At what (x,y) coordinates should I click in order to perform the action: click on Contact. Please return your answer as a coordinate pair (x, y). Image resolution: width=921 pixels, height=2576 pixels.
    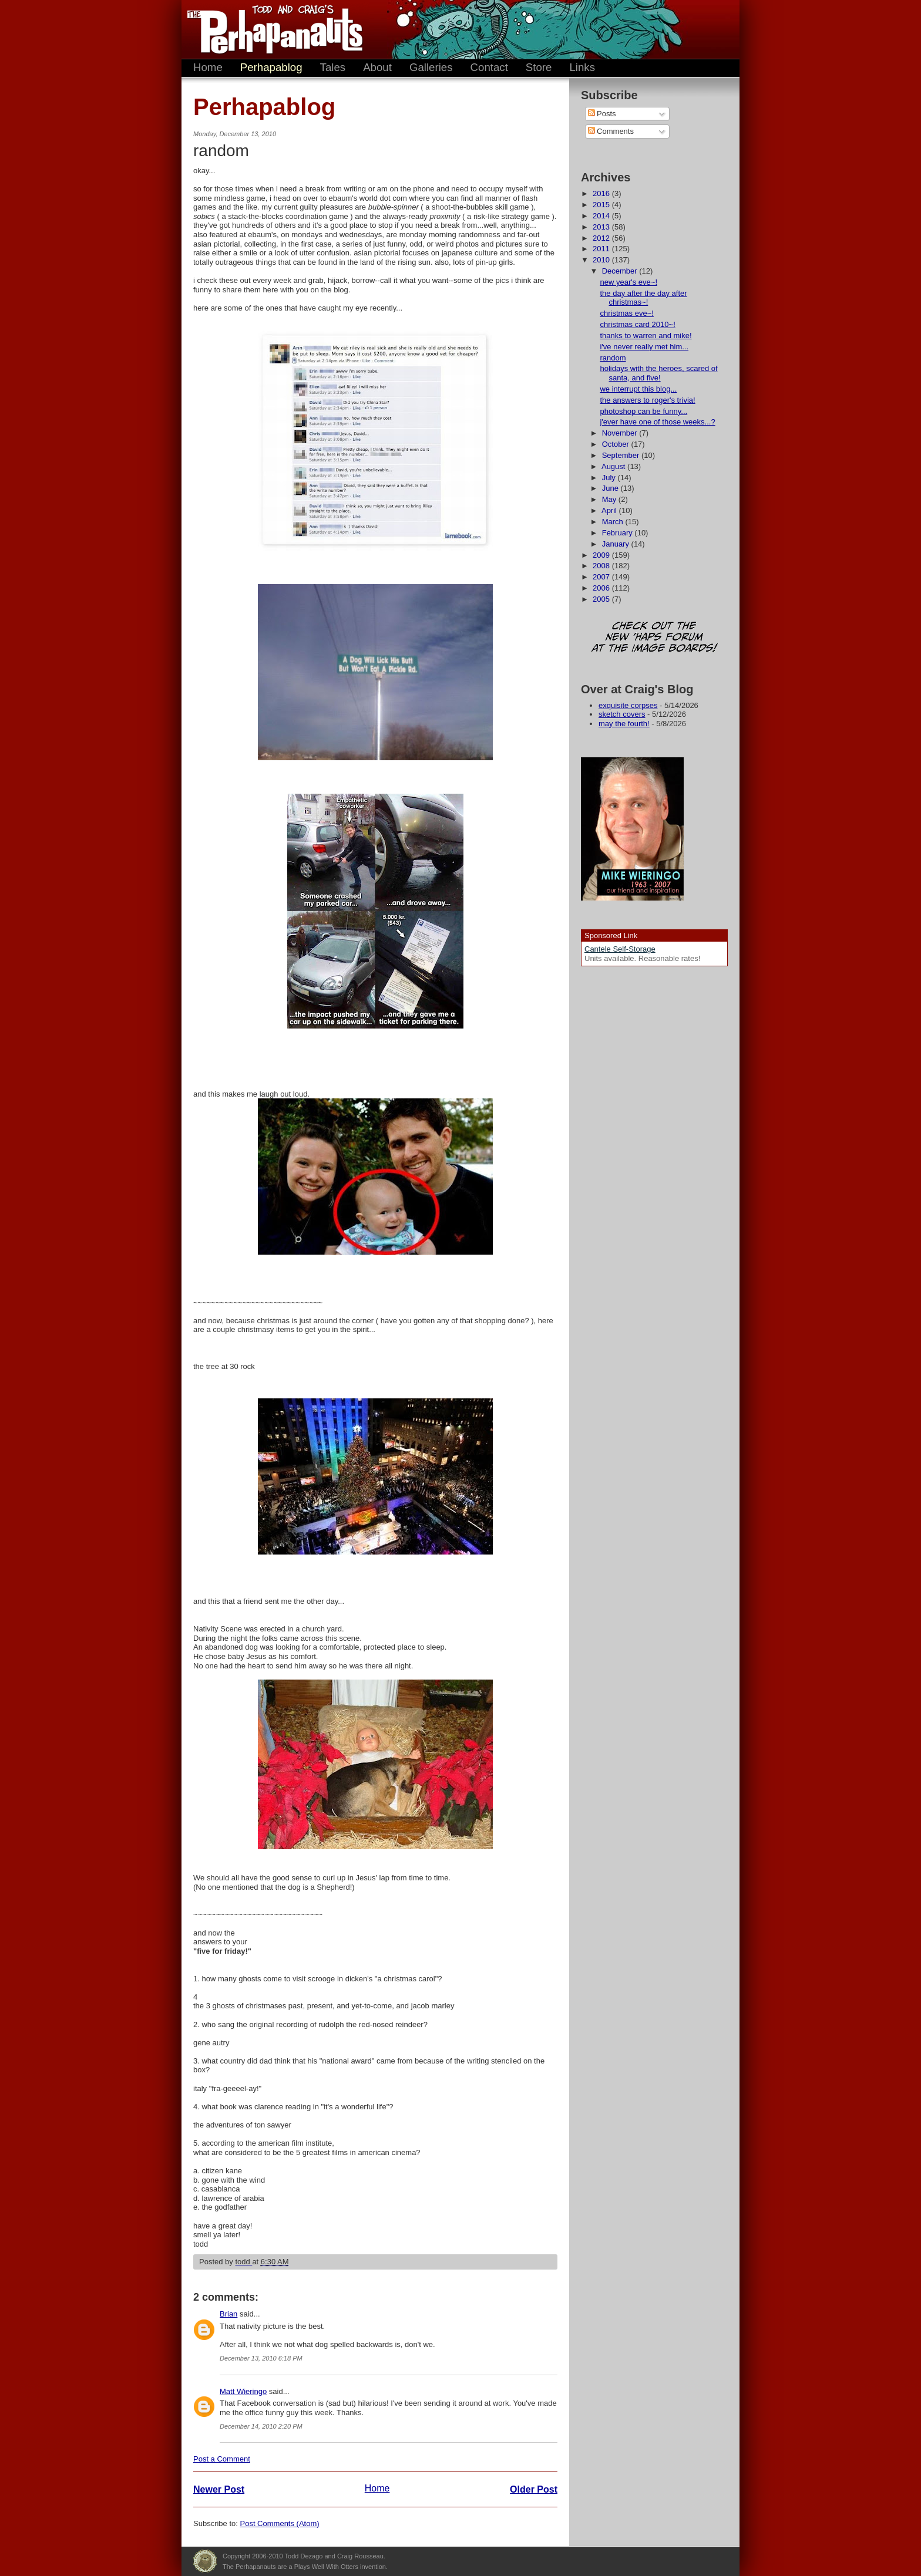
    Looking at the image, I should click on (489, 67).